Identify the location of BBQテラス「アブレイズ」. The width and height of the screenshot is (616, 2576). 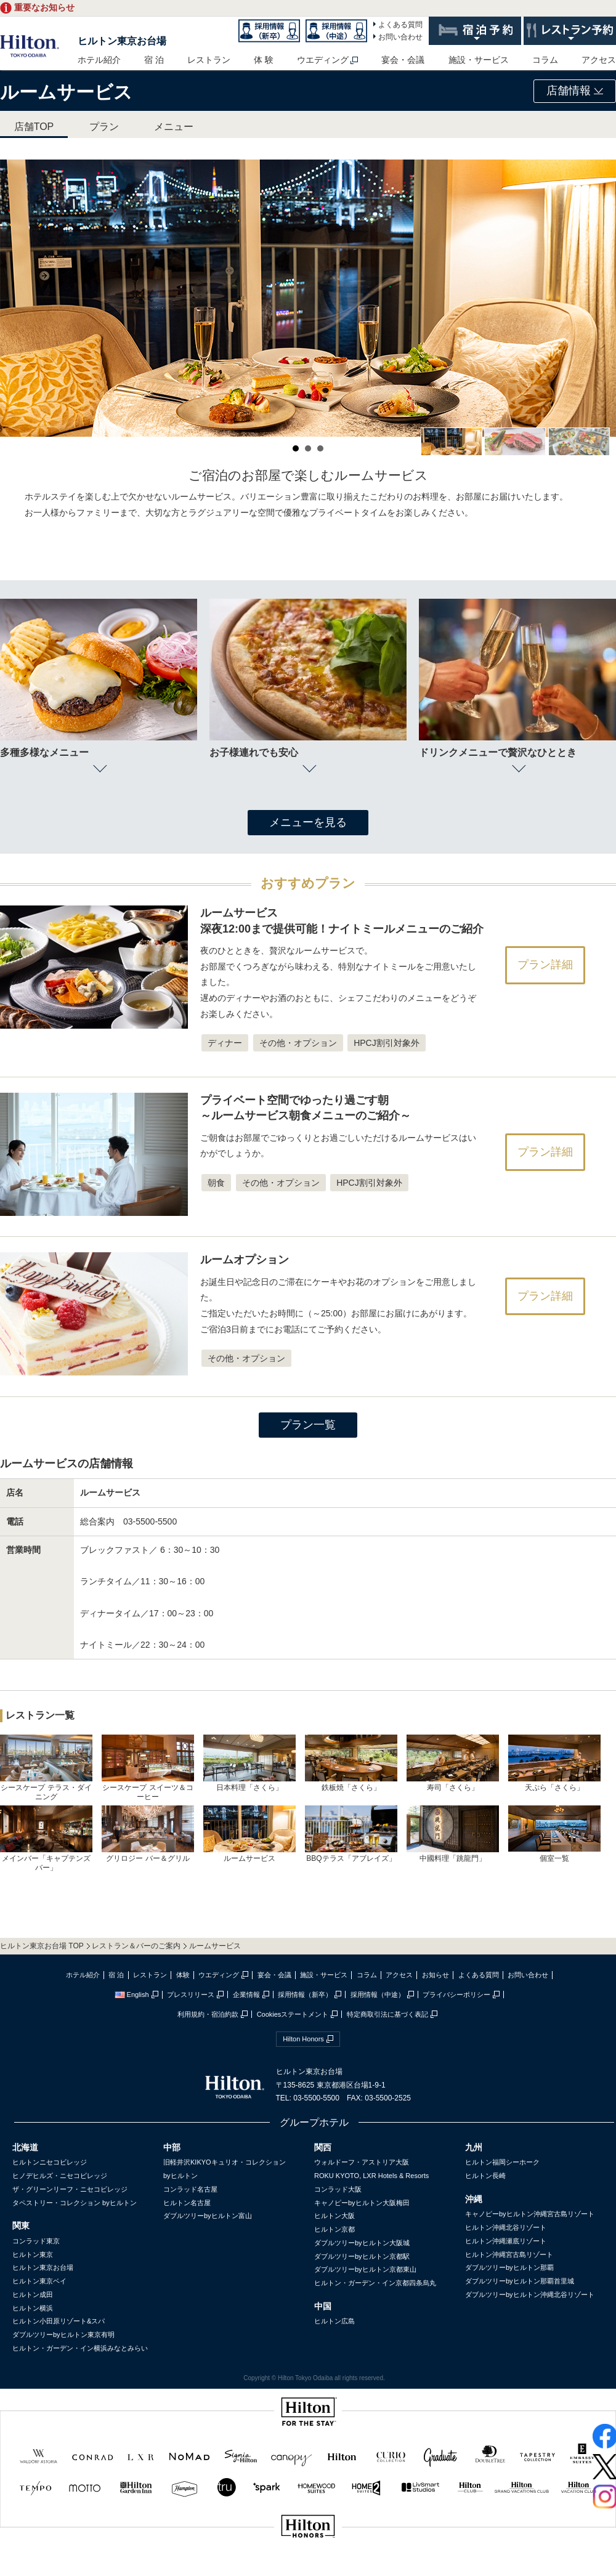
(351, 1834).